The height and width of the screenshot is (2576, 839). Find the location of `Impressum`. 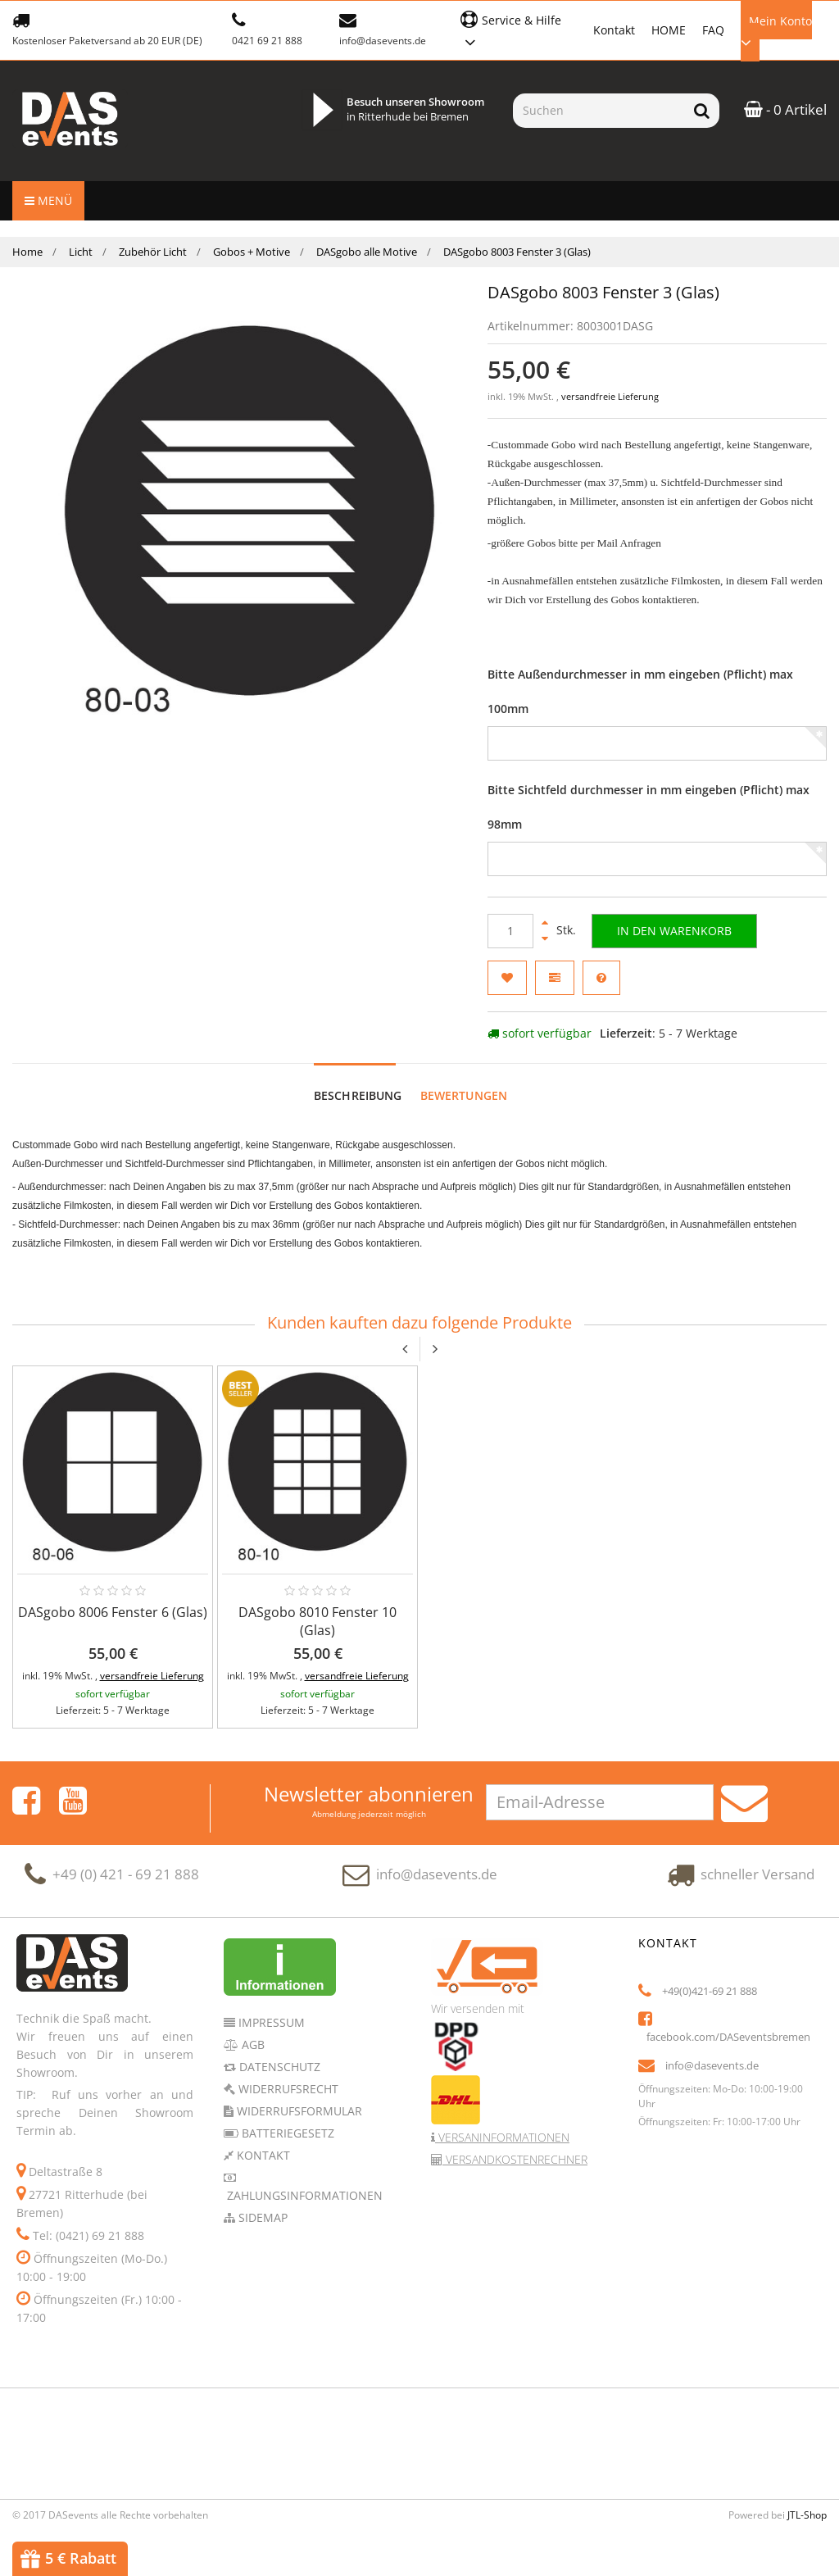

Impressum is located at coordinates (270, 2022).